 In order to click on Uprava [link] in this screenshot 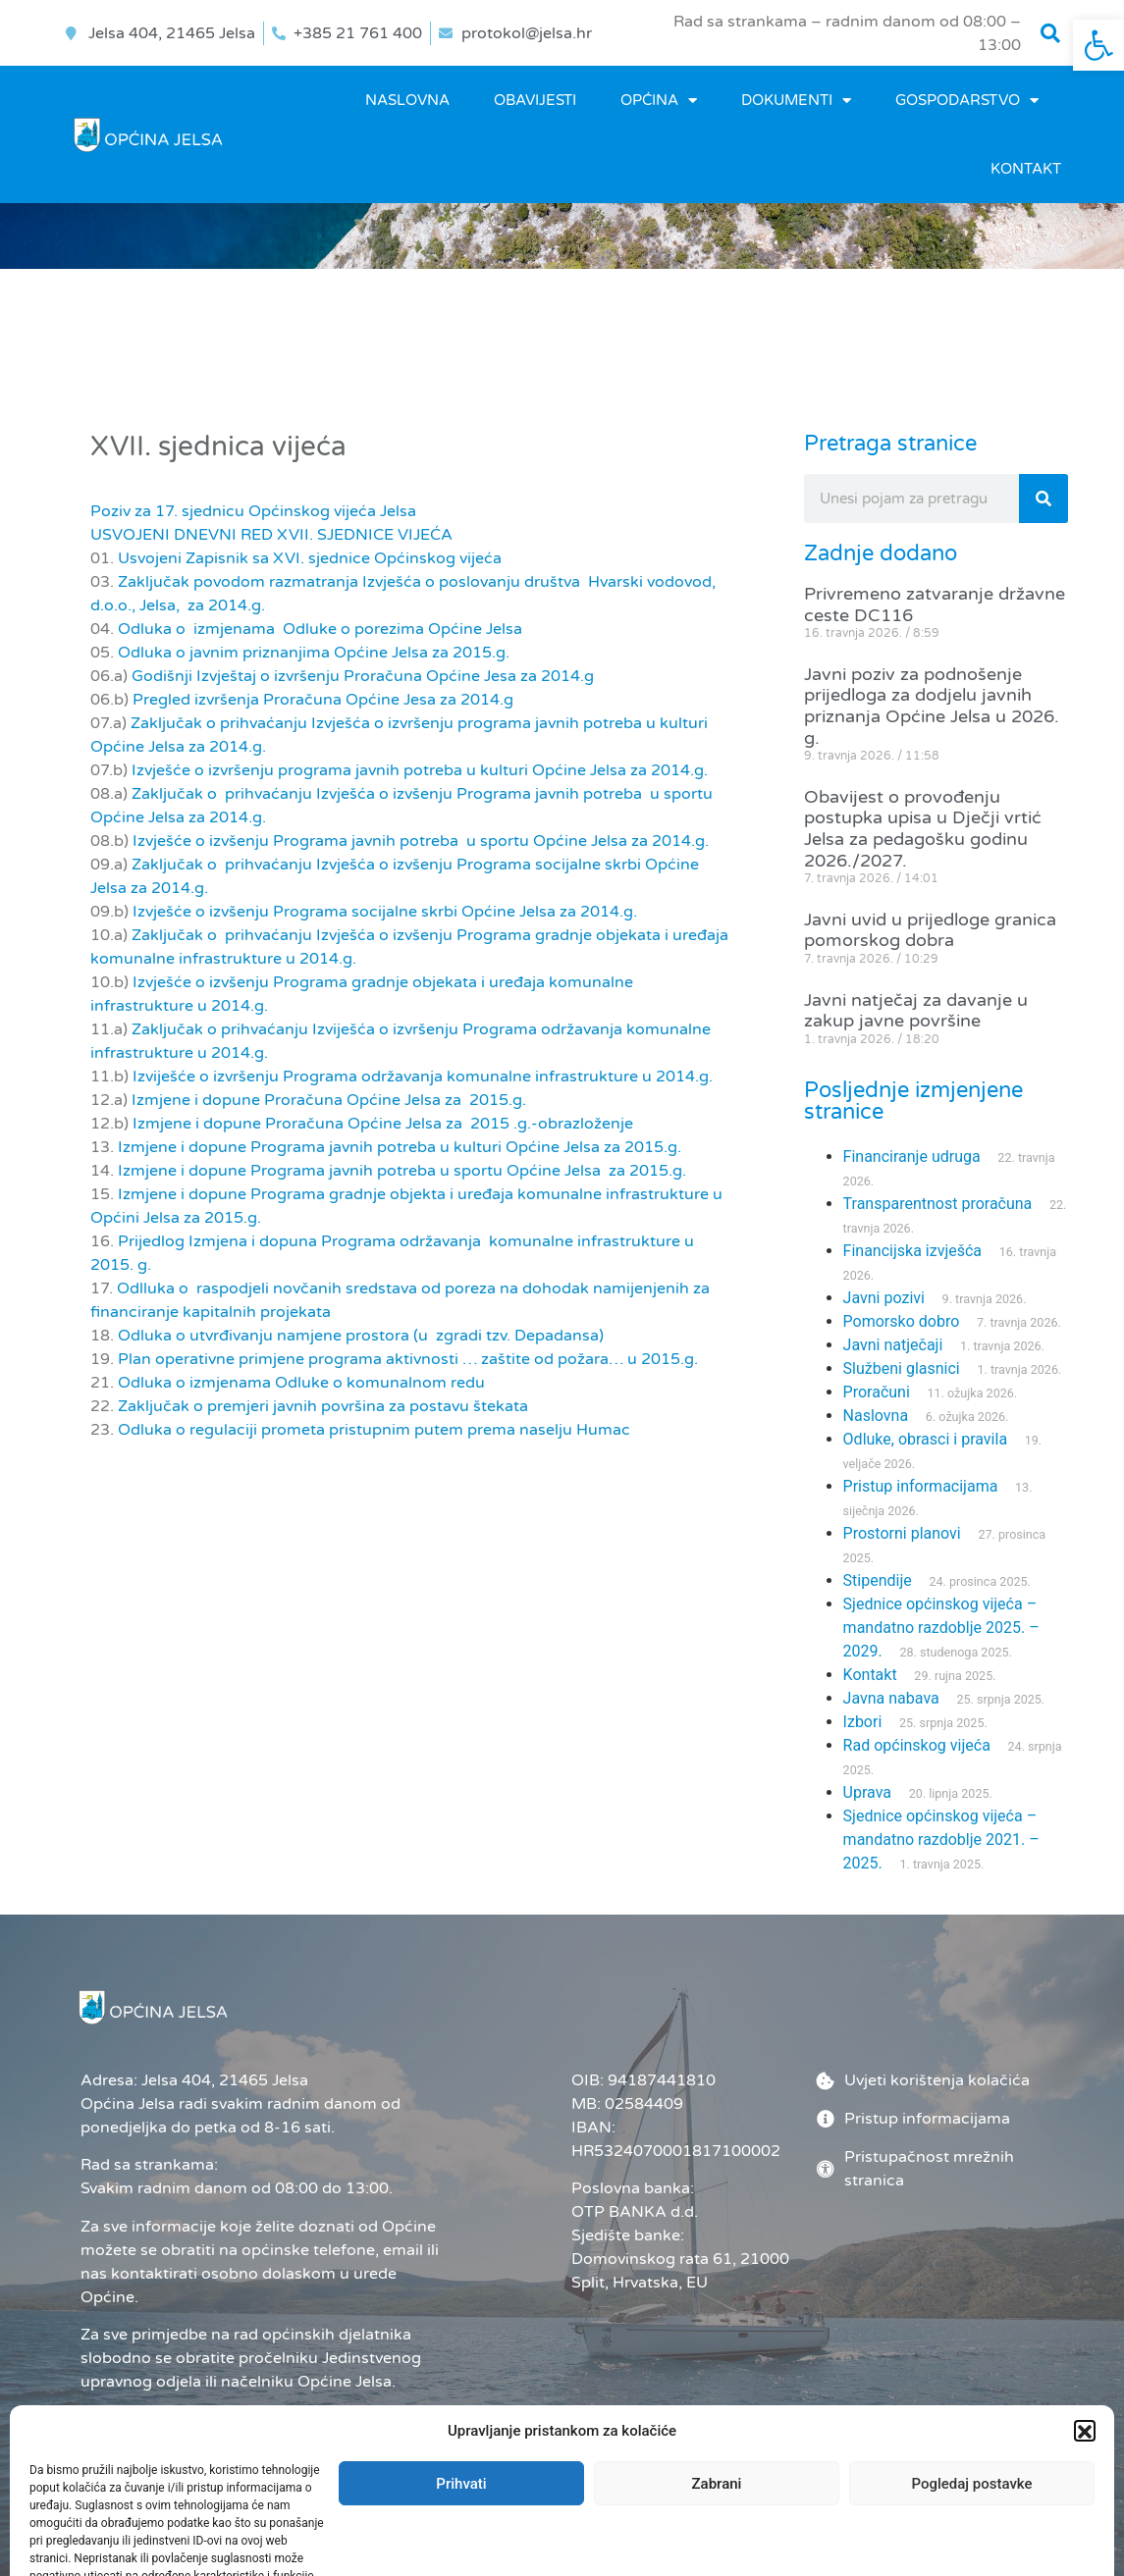, I will do `click(867, 1792)`.